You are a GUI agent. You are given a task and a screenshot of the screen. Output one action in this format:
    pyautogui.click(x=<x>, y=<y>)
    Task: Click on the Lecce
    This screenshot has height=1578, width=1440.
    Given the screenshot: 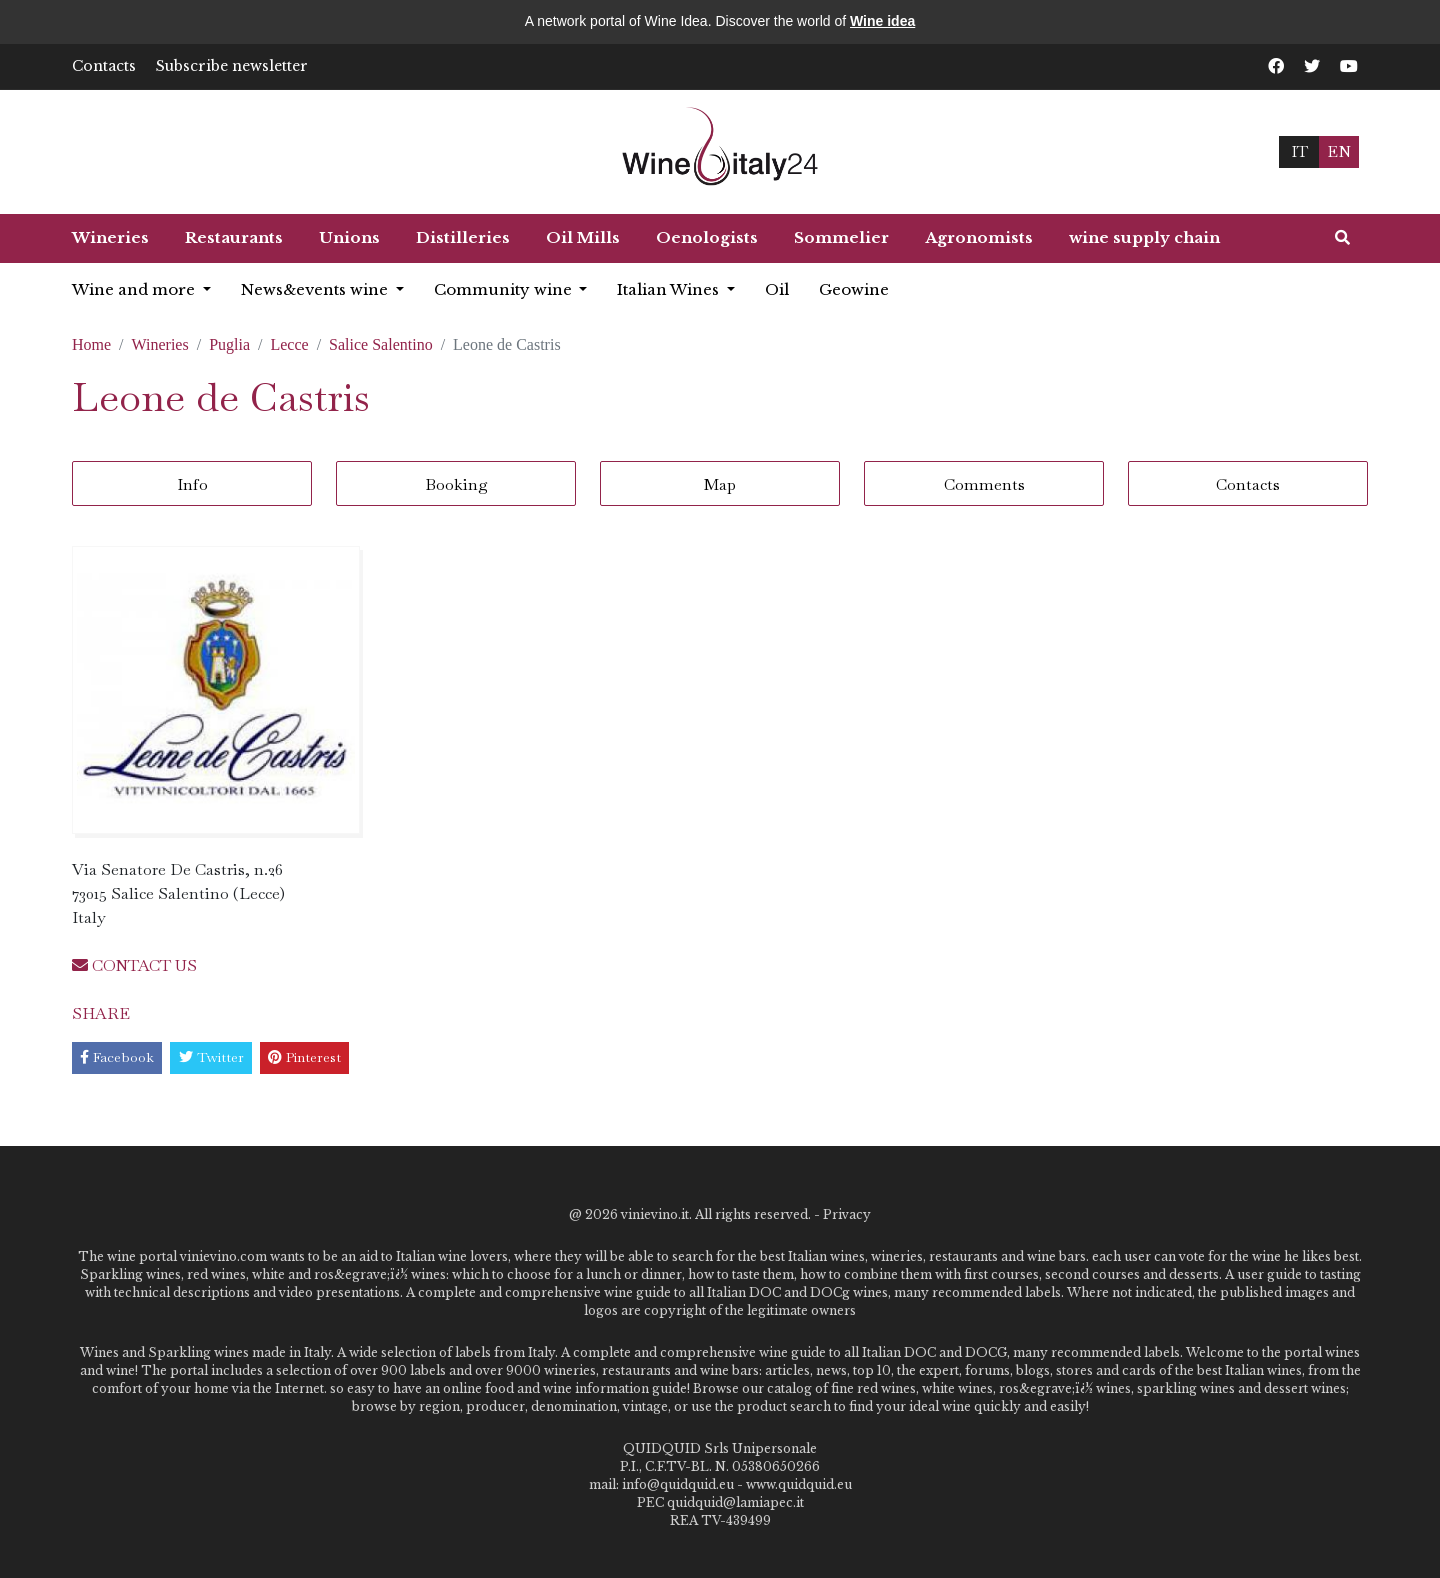 What is the action you would take?
    pyautogui.click(x=289, y=344)
    